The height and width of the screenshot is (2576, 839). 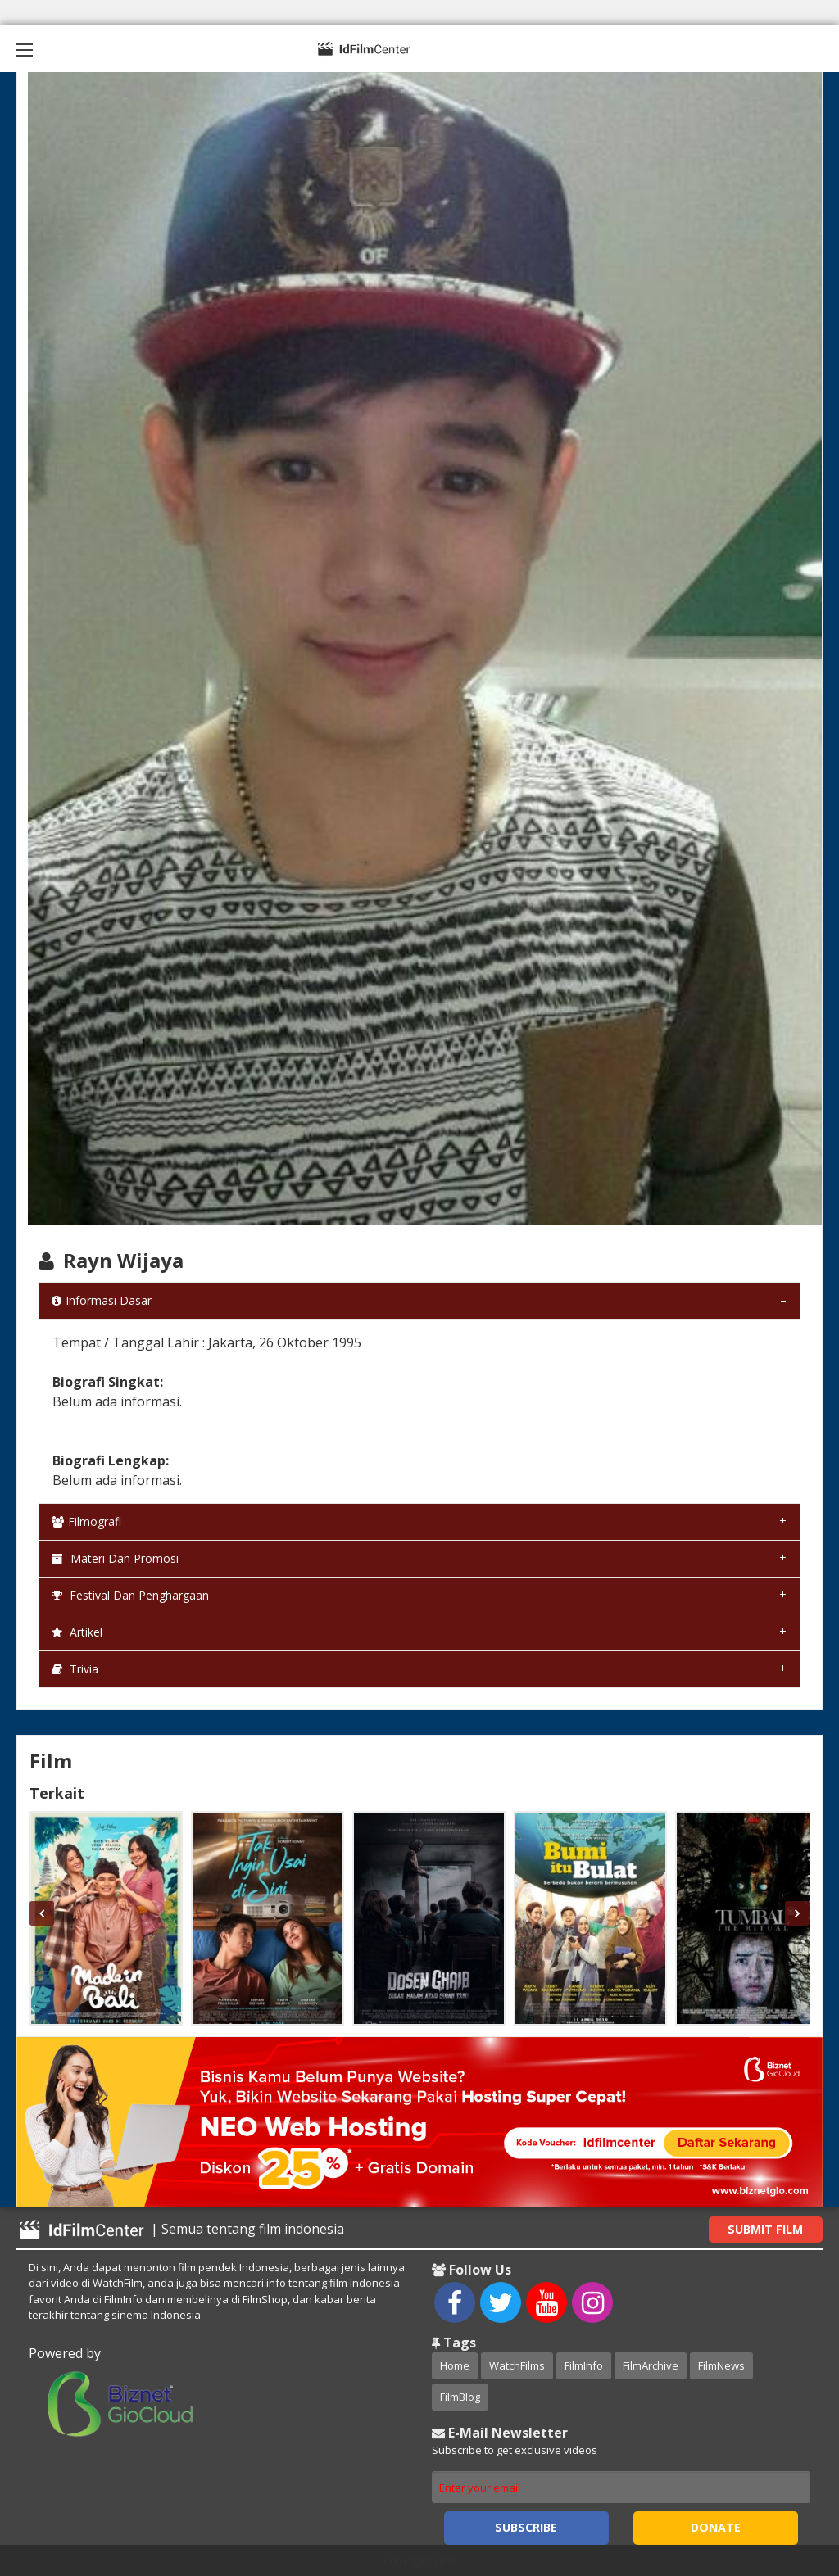 I want to click on Trivia [tab], so click(x=75, y=1669).